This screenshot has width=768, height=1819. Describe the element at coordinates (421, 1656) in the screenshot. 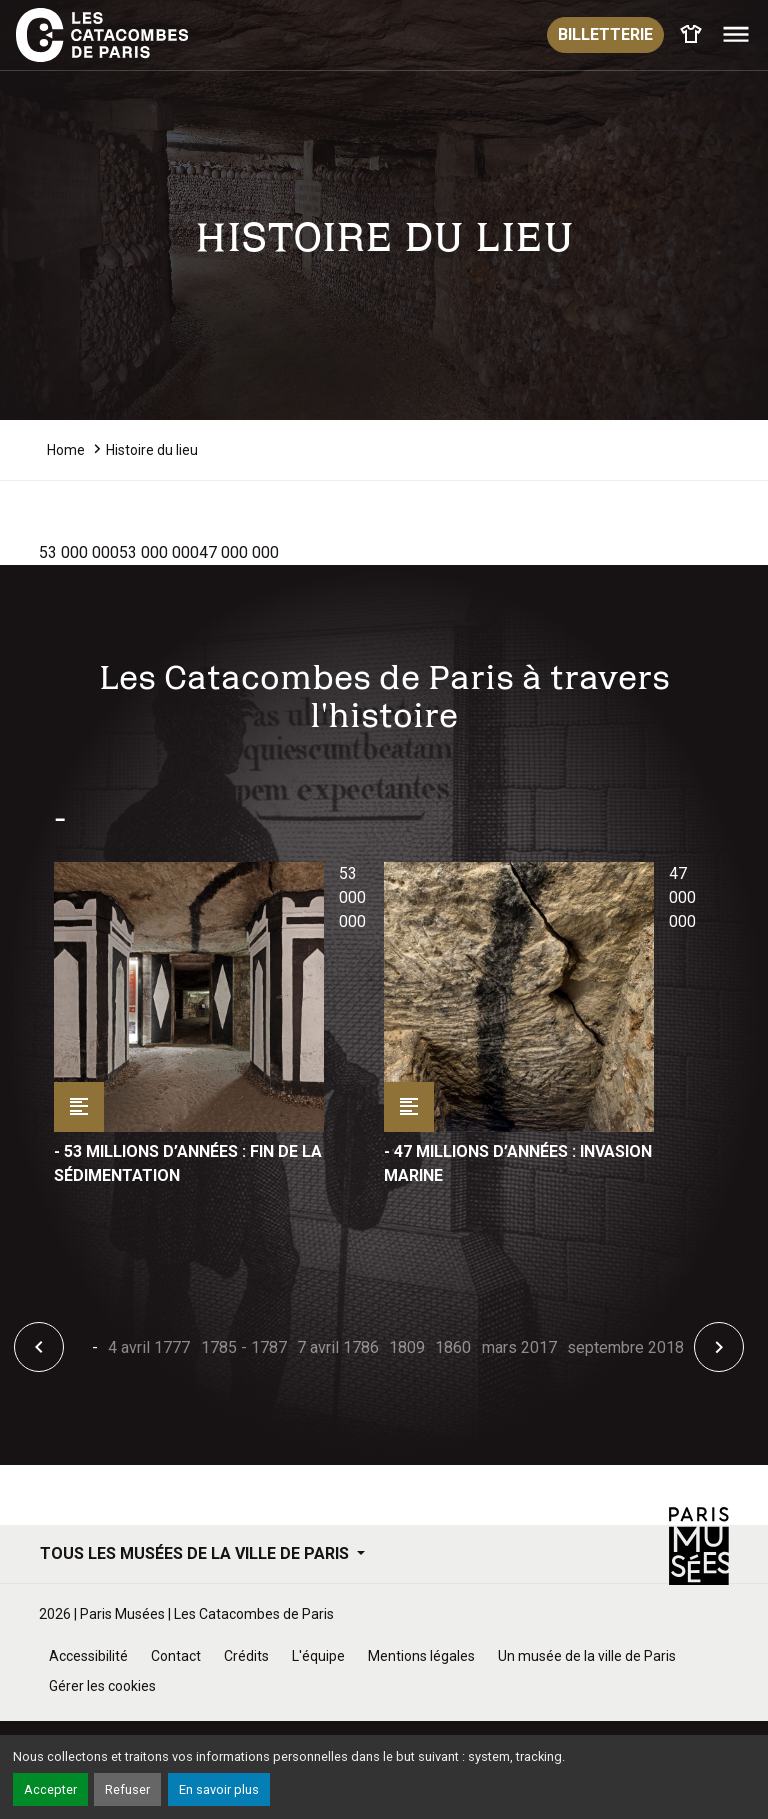

I see `Mentions légales` at that location.